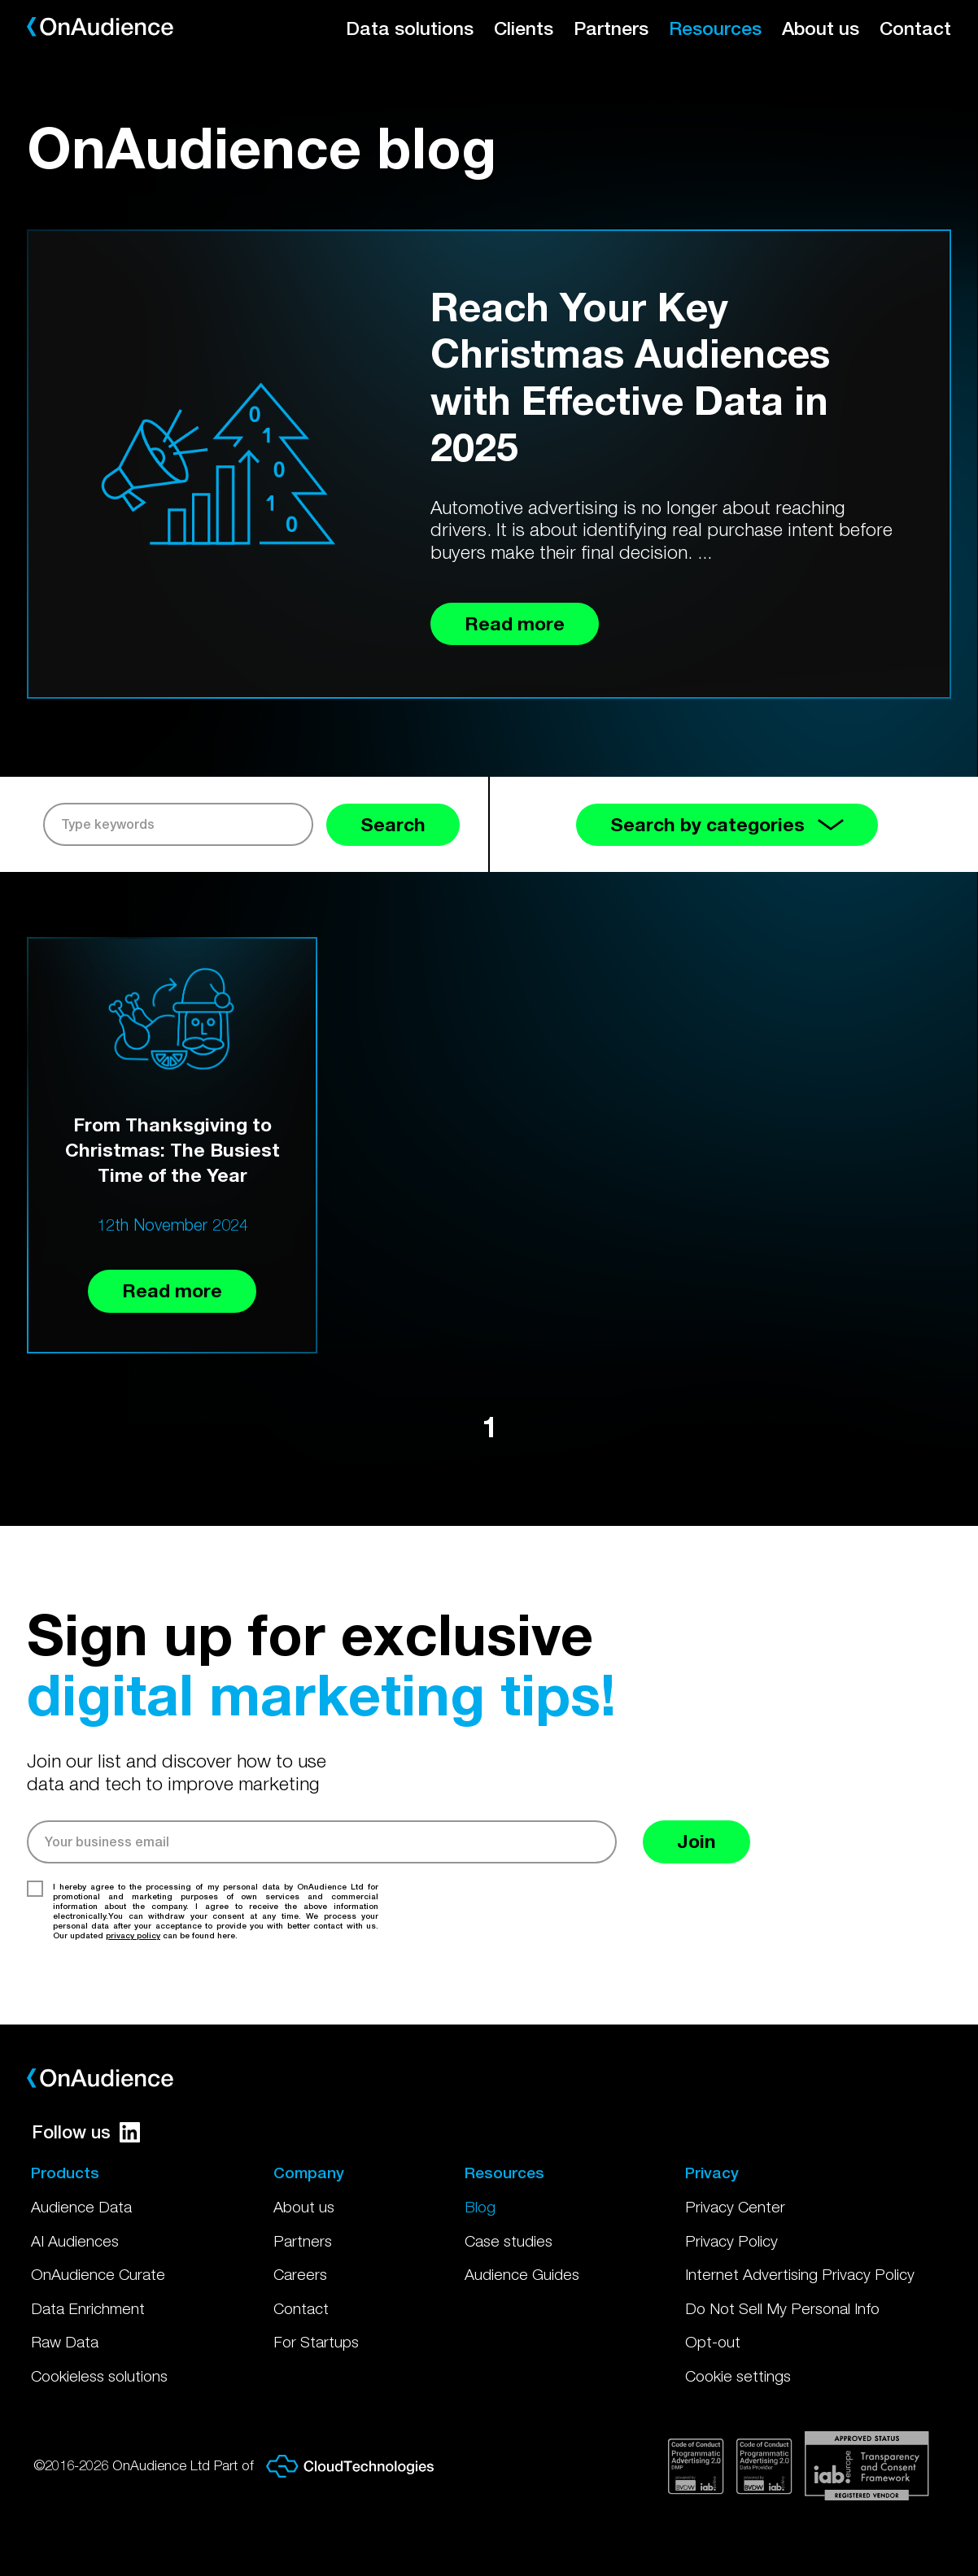 Image resolution: width=978 pixels, height=2576 pixels. Describe the element at coordinates (522, 2274) in the screenshot. I see `Audience Guides` at that location.